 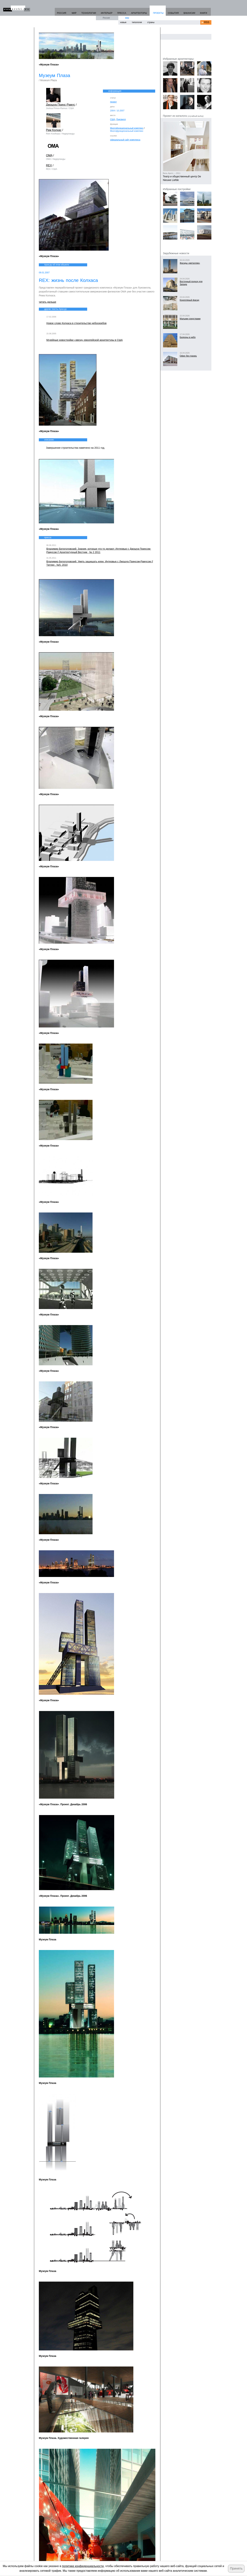 What do you see at coordinates (47, 301) in the screenshot?
I see `читать дальше` at bounding box center [47, 301].